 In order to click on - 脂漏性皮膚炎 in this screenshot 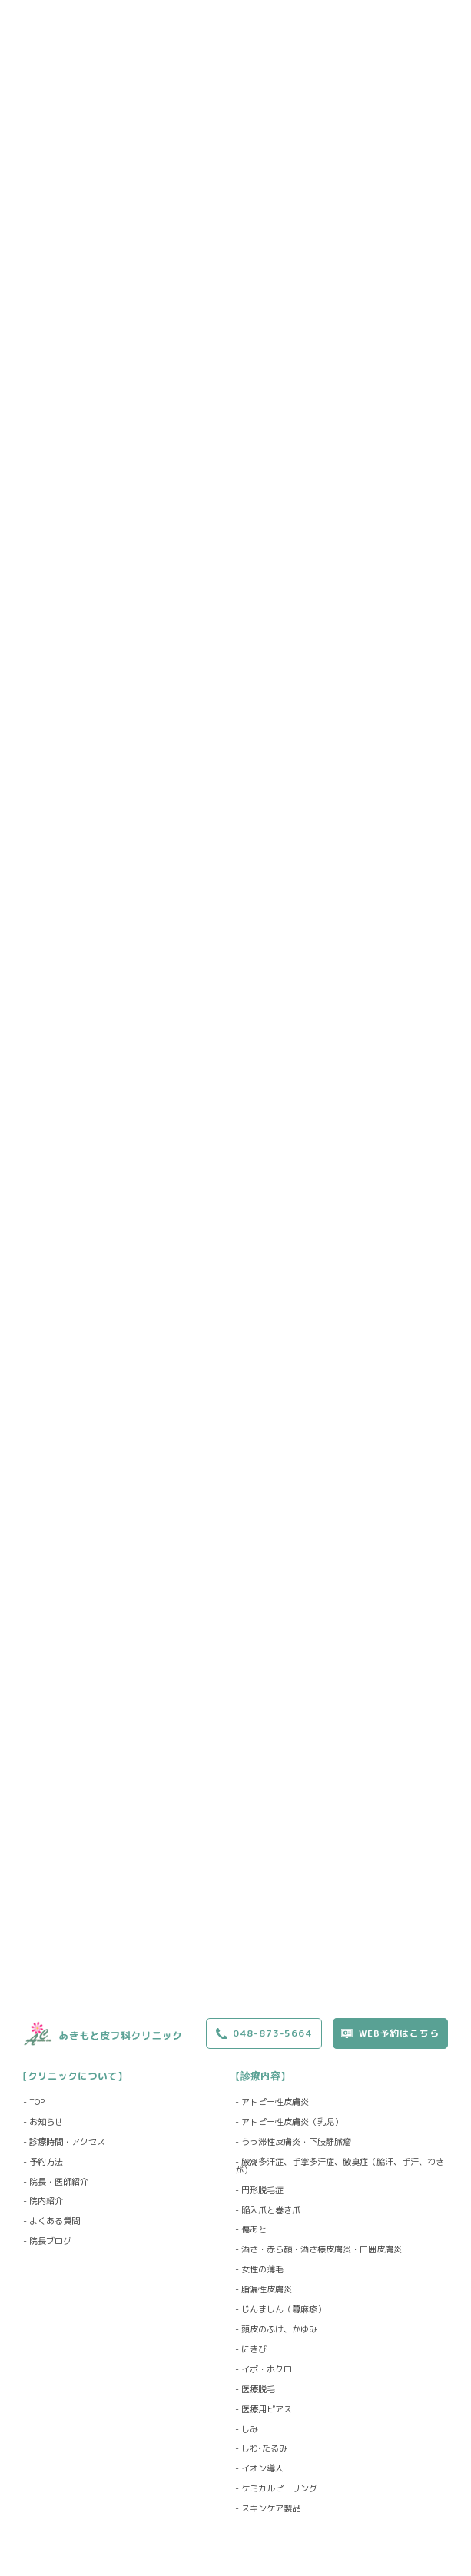, I will do `click(263, 2290)`.